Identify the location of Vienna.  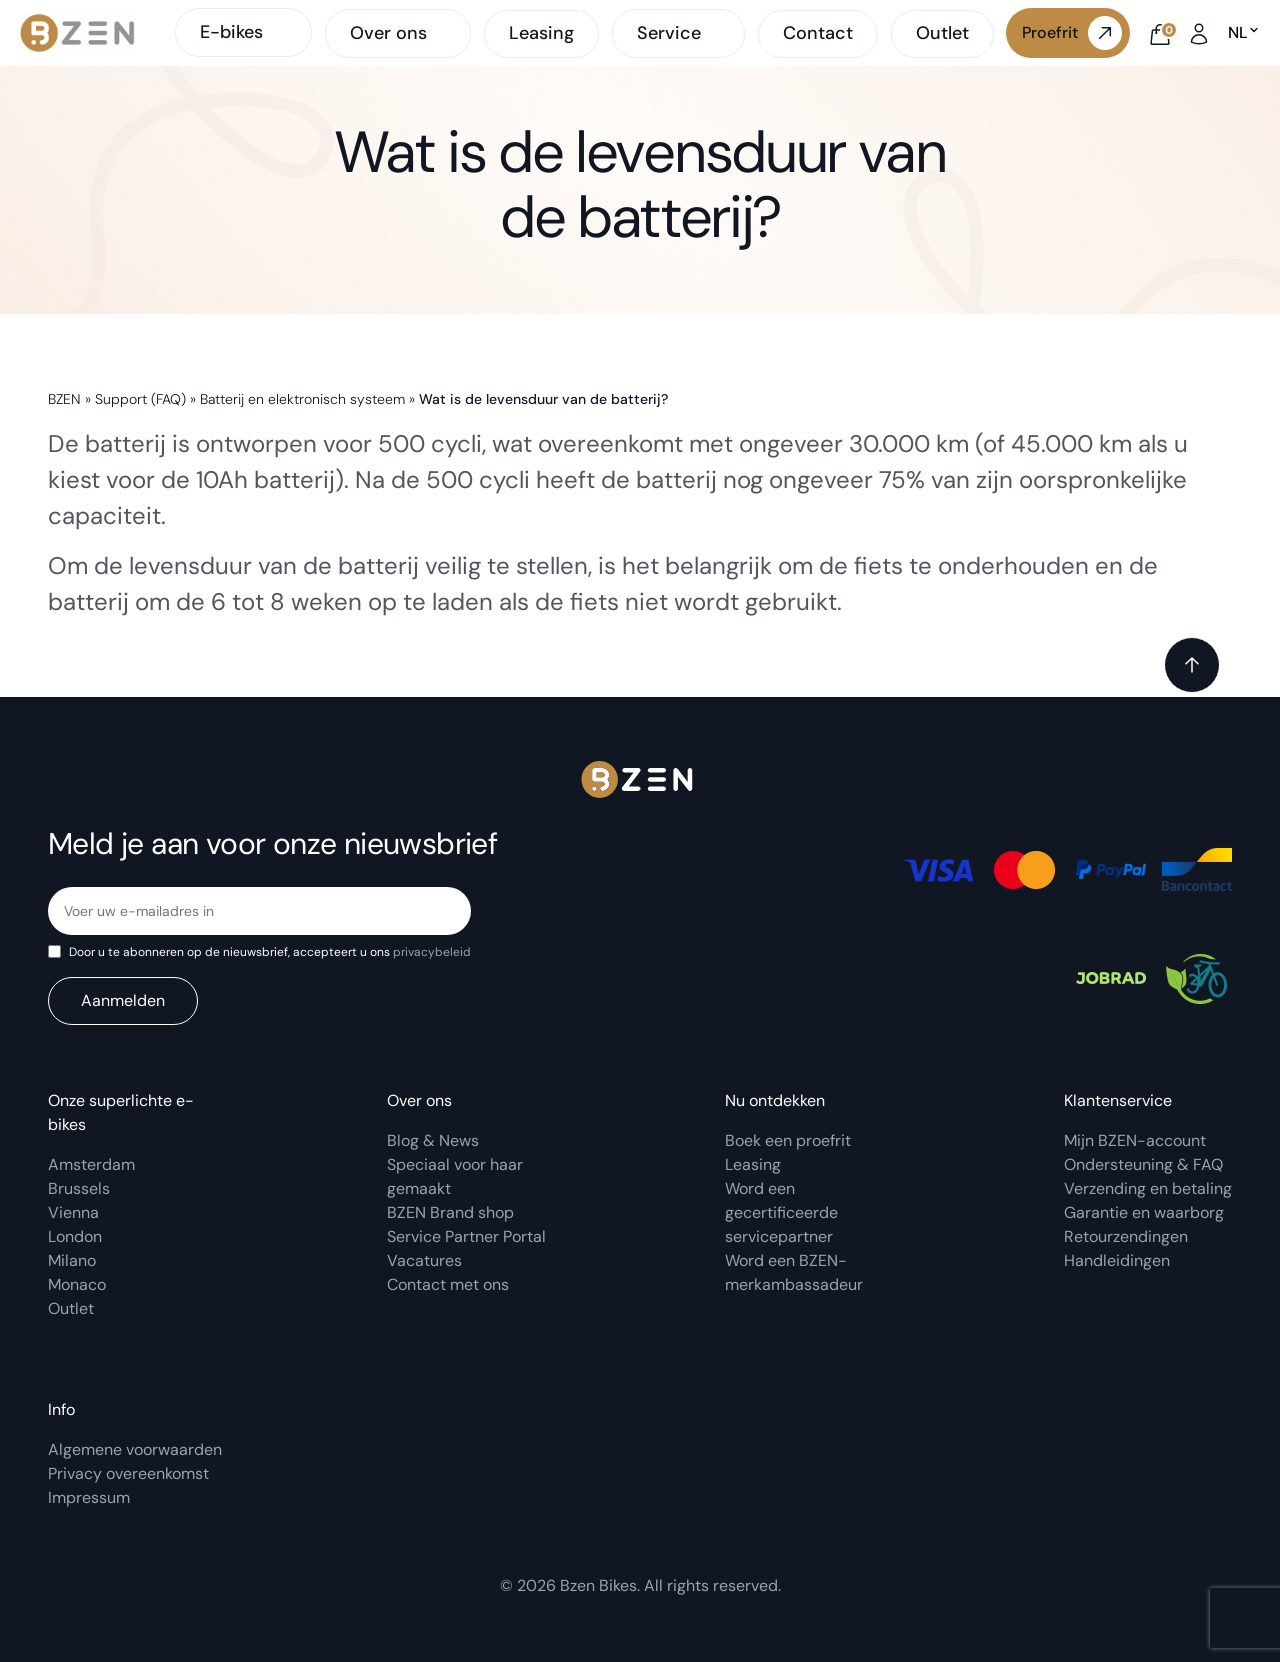
(73, 1212).